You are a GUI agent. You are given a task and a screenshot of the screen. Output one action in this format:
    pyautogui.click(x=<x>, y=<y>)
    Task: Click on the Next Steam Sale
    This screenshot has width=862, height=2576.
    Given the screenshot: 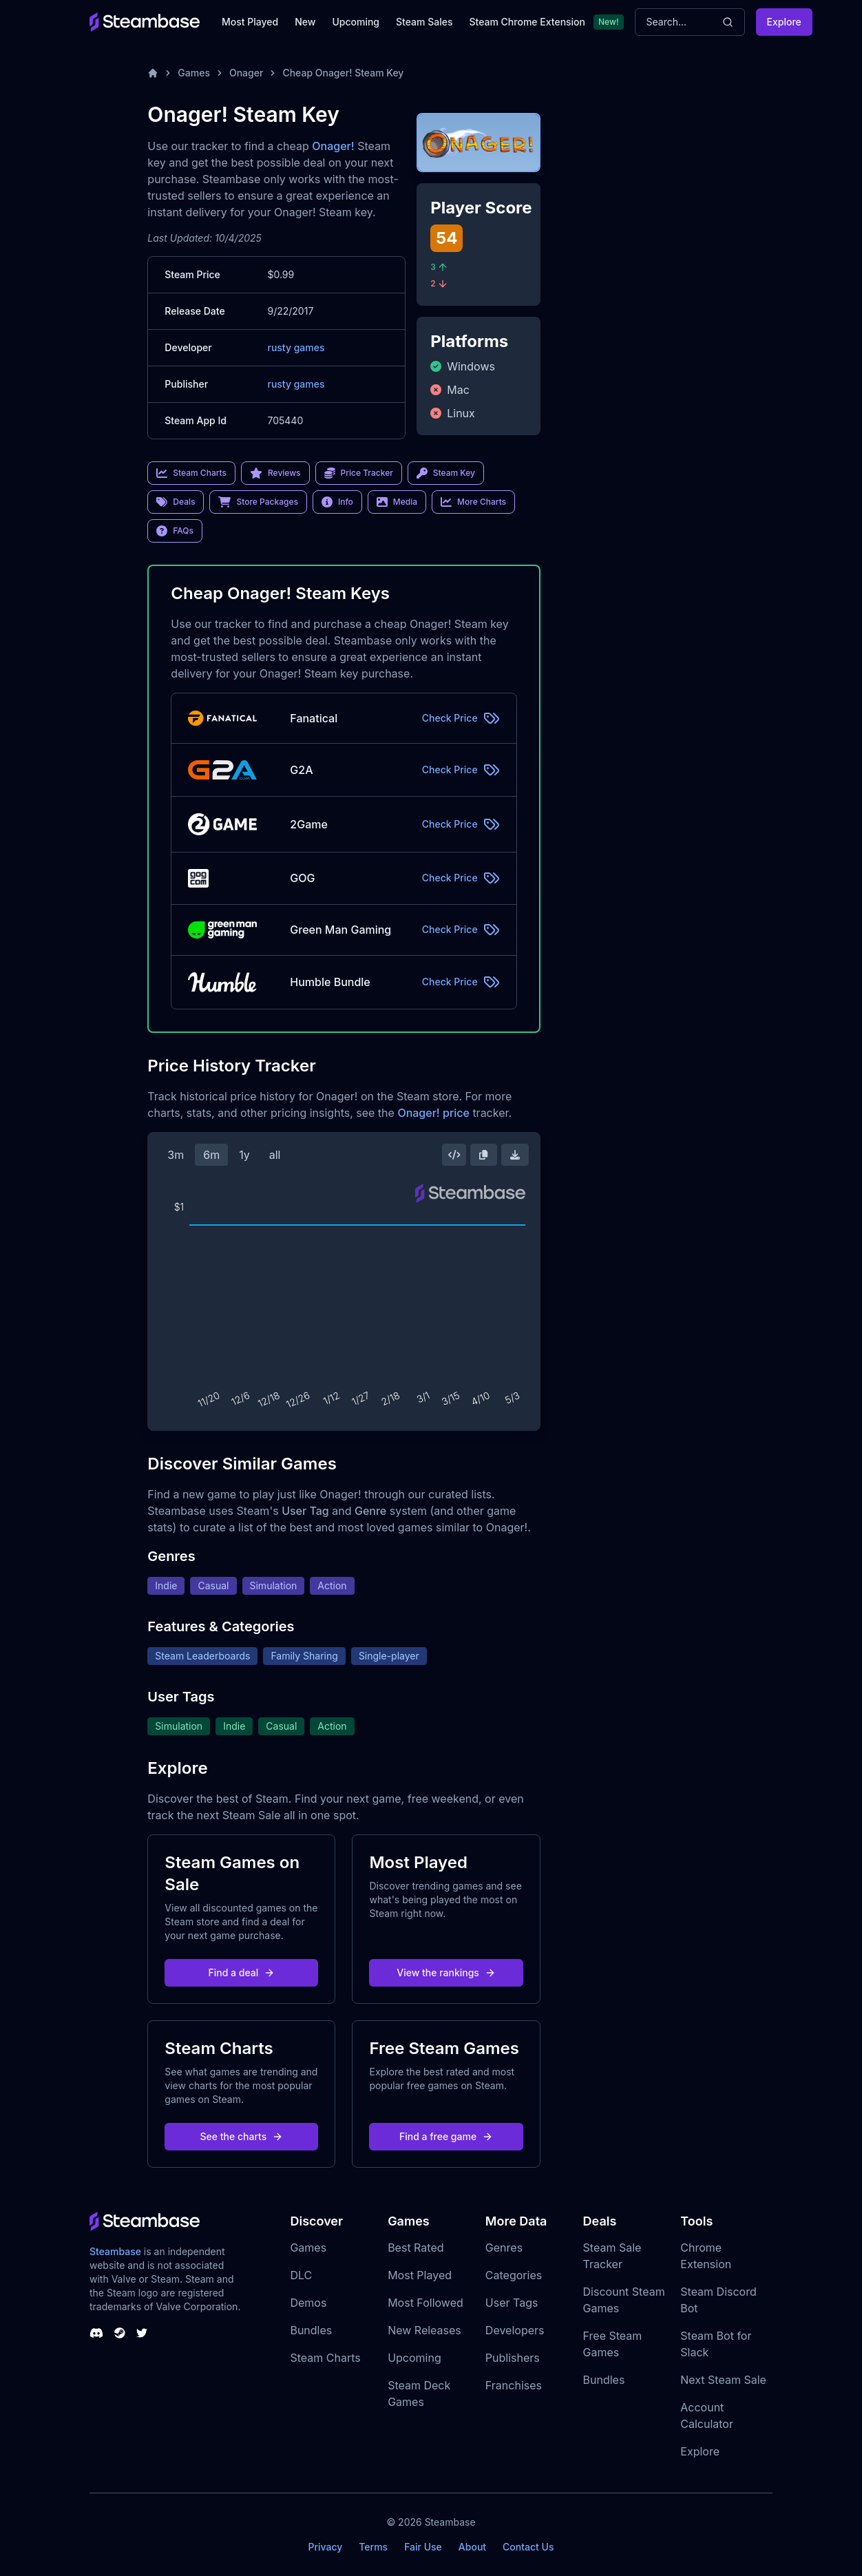 What is the action you would take?
    pyautogui.click(x=723, y=2380)
    